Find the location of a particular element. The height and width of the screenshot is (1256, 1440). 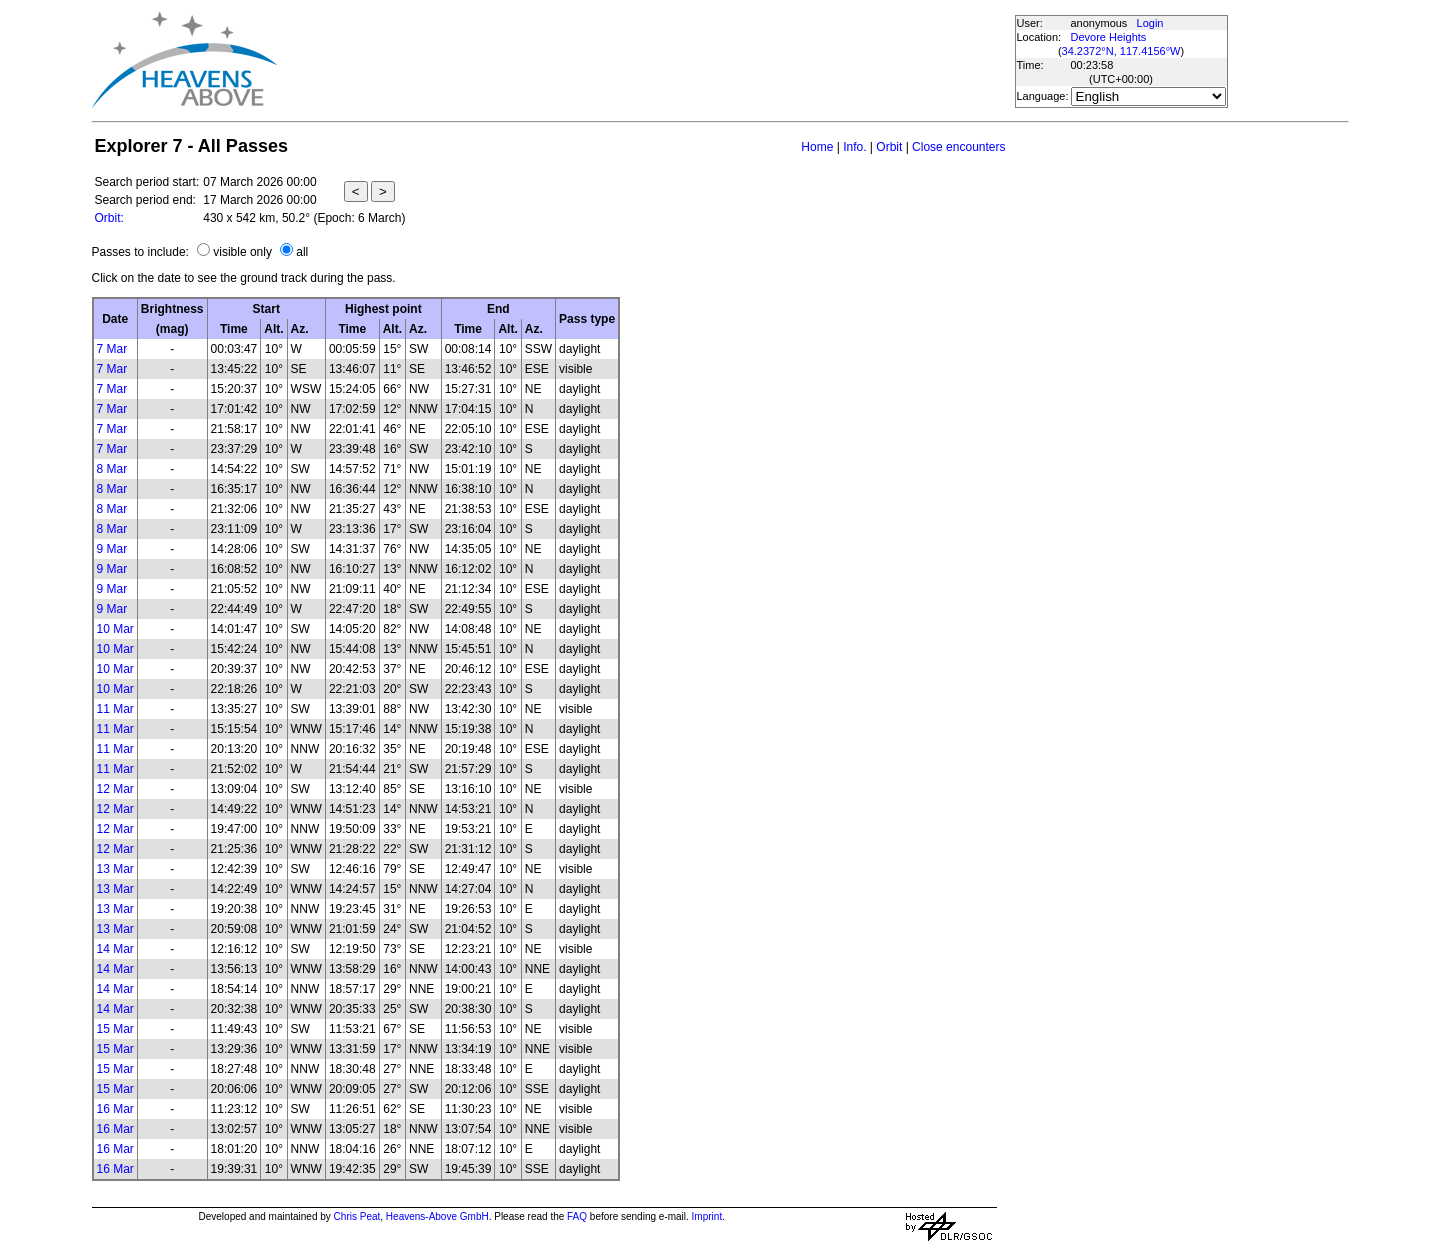

8 Mar is located at coordinates (112, 469).